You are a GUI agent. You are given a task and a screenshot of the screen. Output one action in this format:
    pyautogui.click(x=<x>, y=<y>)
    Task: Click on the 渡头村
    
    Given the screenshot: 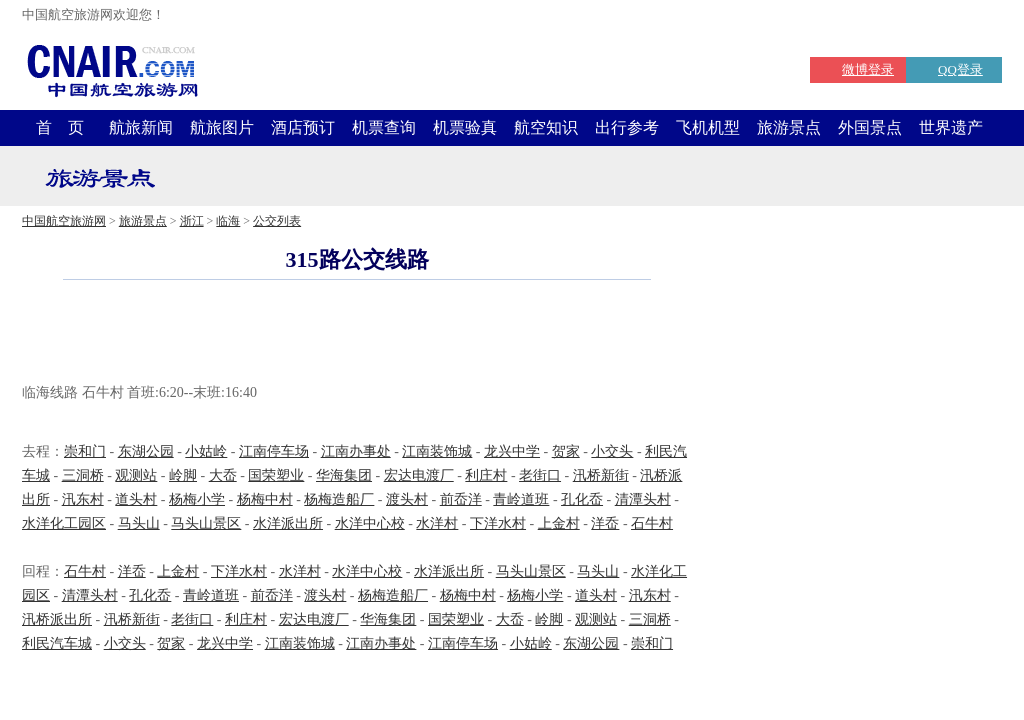 What is the action you would take?
    pyautogui.click(x=407, y=499)
    